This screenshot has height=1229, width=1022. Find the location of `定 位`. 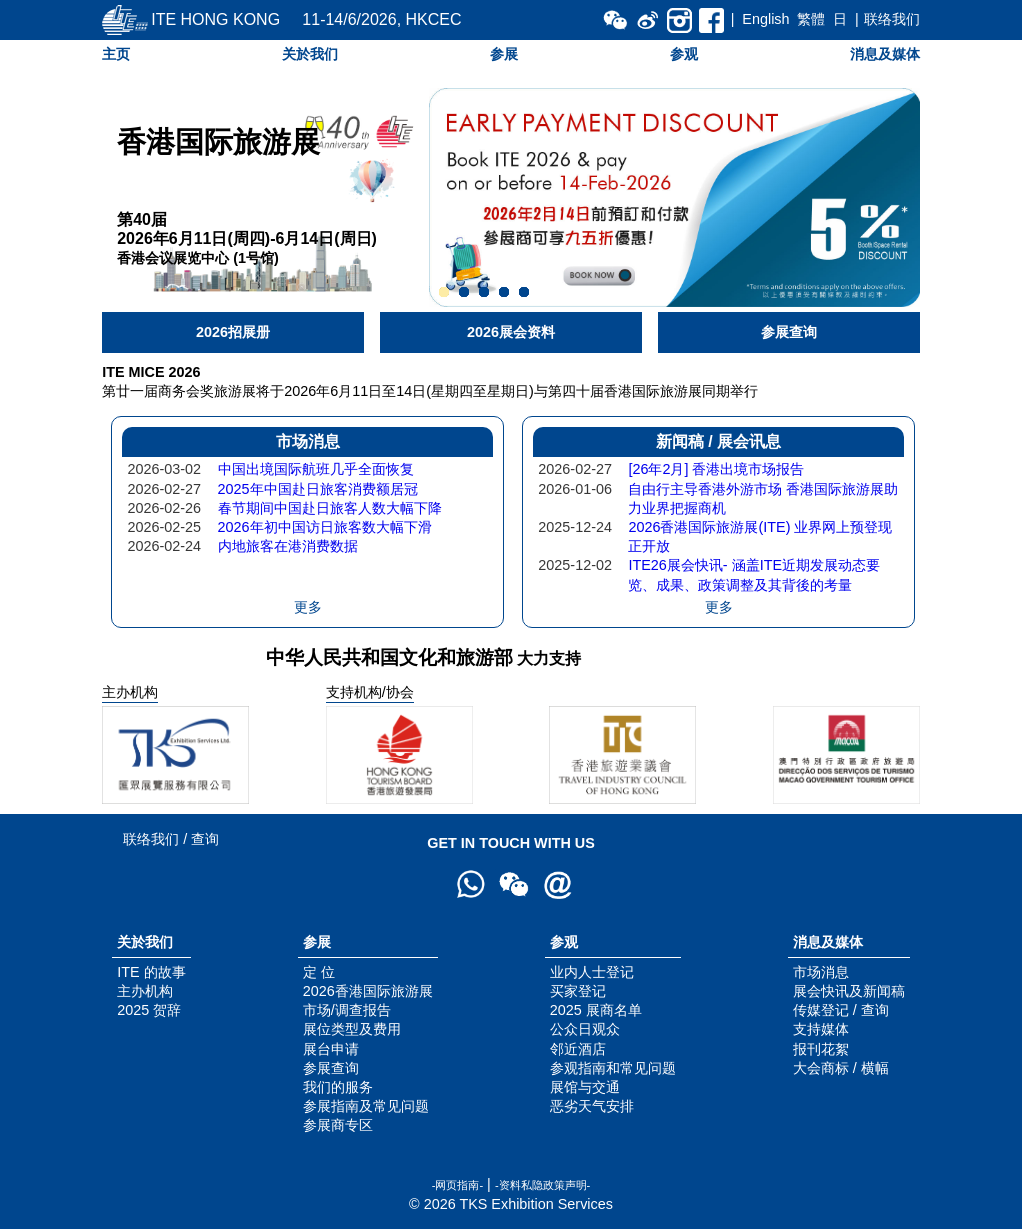

定 位 is located at coordinates (319, 972).